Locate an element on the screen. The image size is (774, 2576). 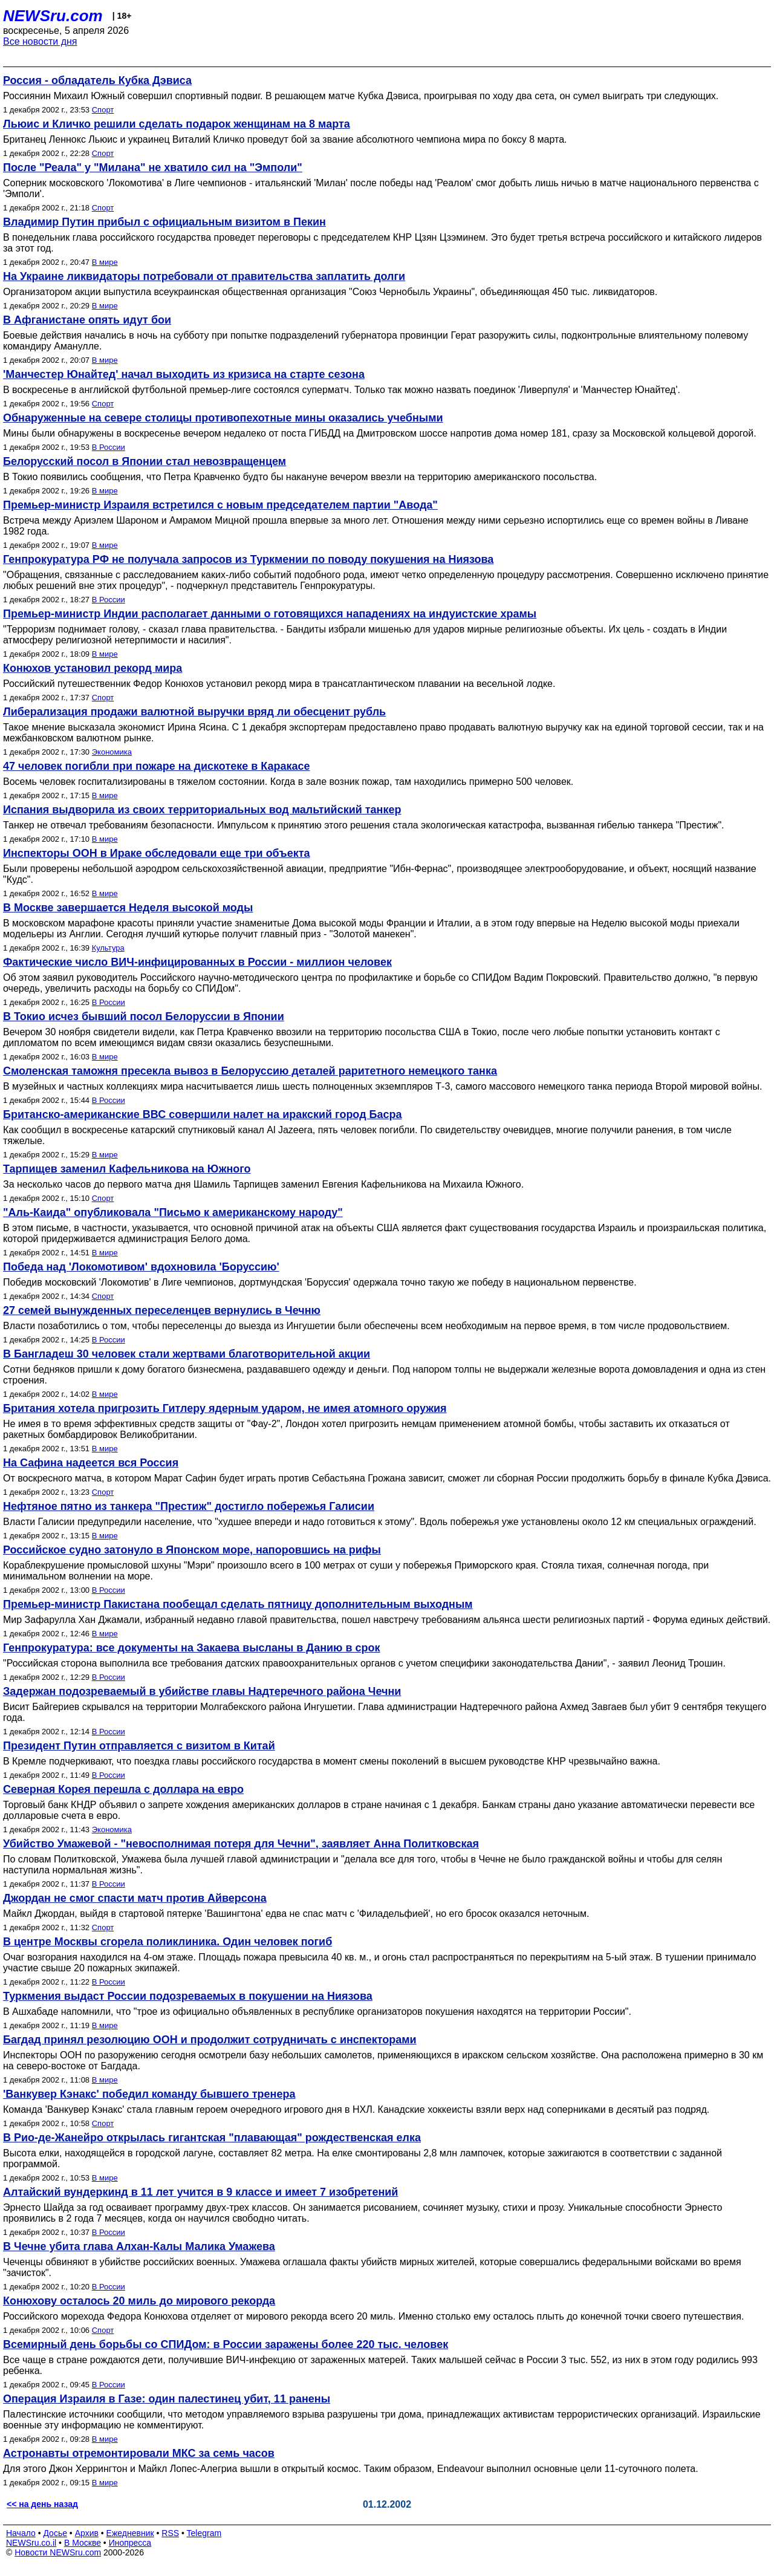
27 семей вынужденных переселенцев вернулись в Чечню is located at coordinates (161, 1310).